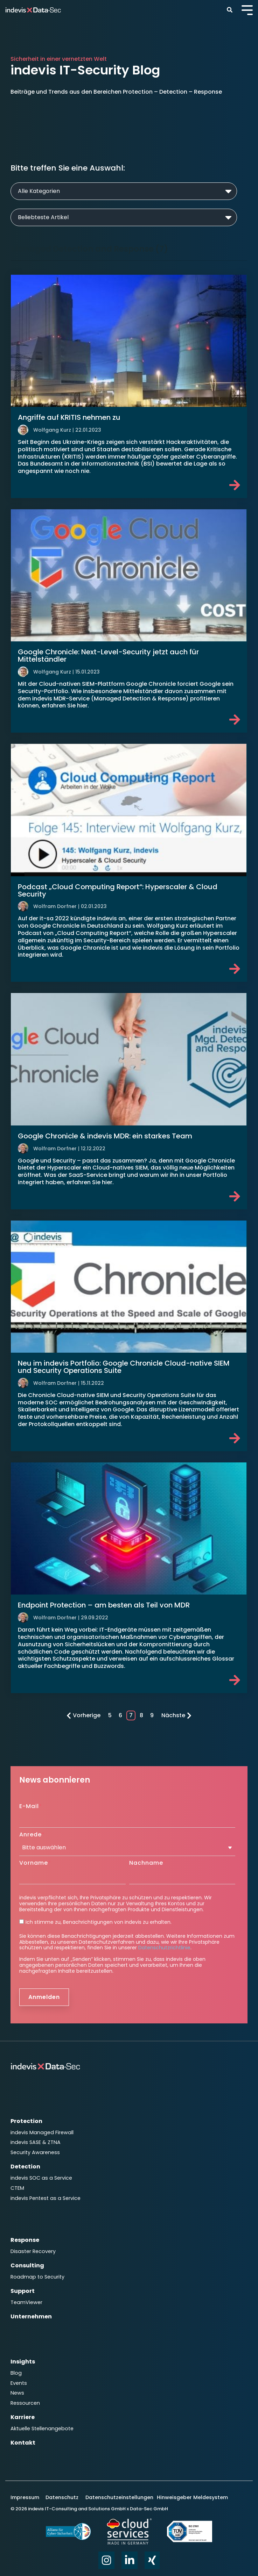  Describe the element at coordinates (104, 1605) in the screenshot. I see `Endpoint Protection – am besten als Teil von MDR` at that location.